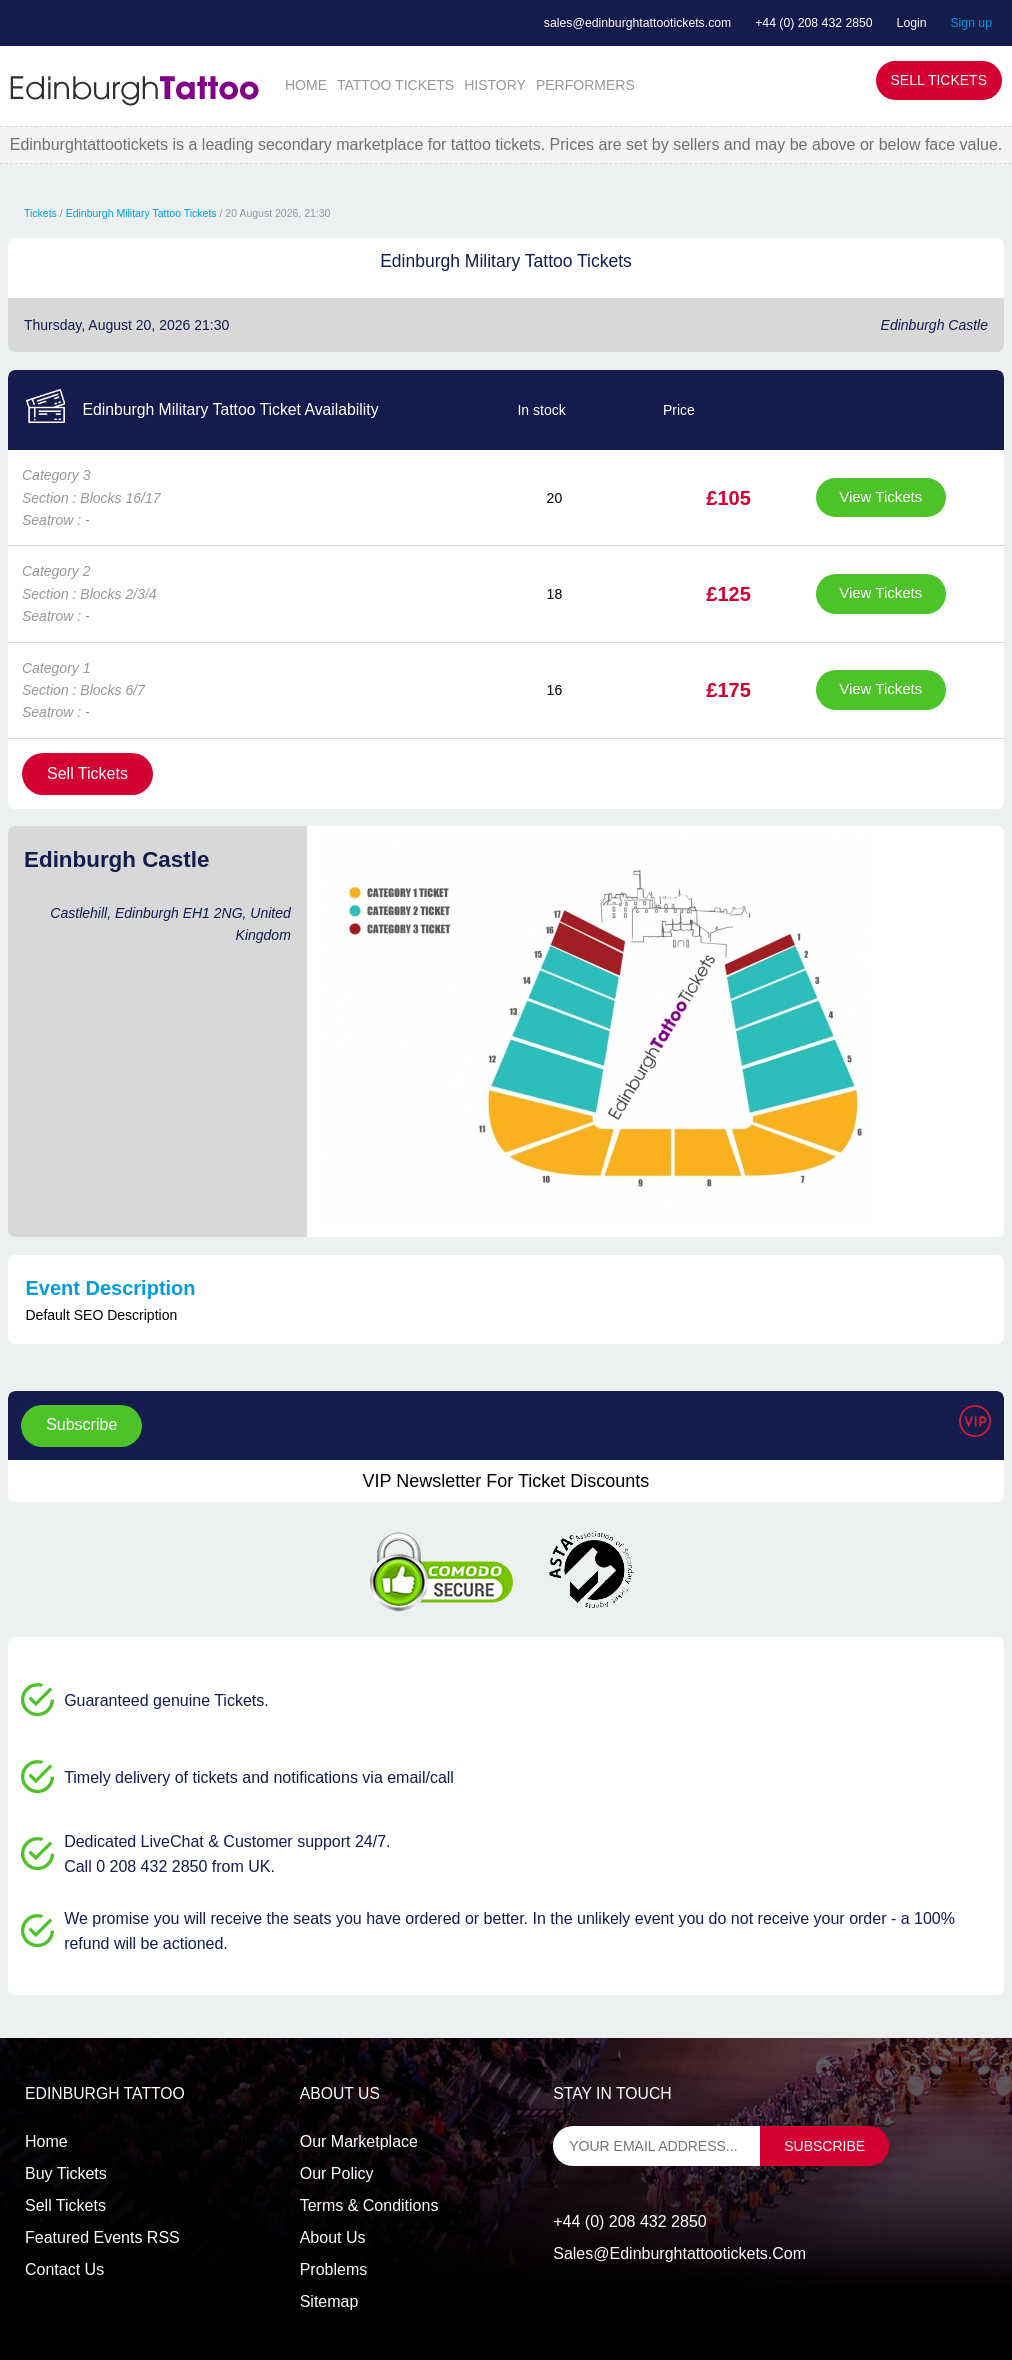  What do you see at coordinates (65, 2205) in the screenshot?
I see `Sell tickets` at bounding box center [65, 2205].